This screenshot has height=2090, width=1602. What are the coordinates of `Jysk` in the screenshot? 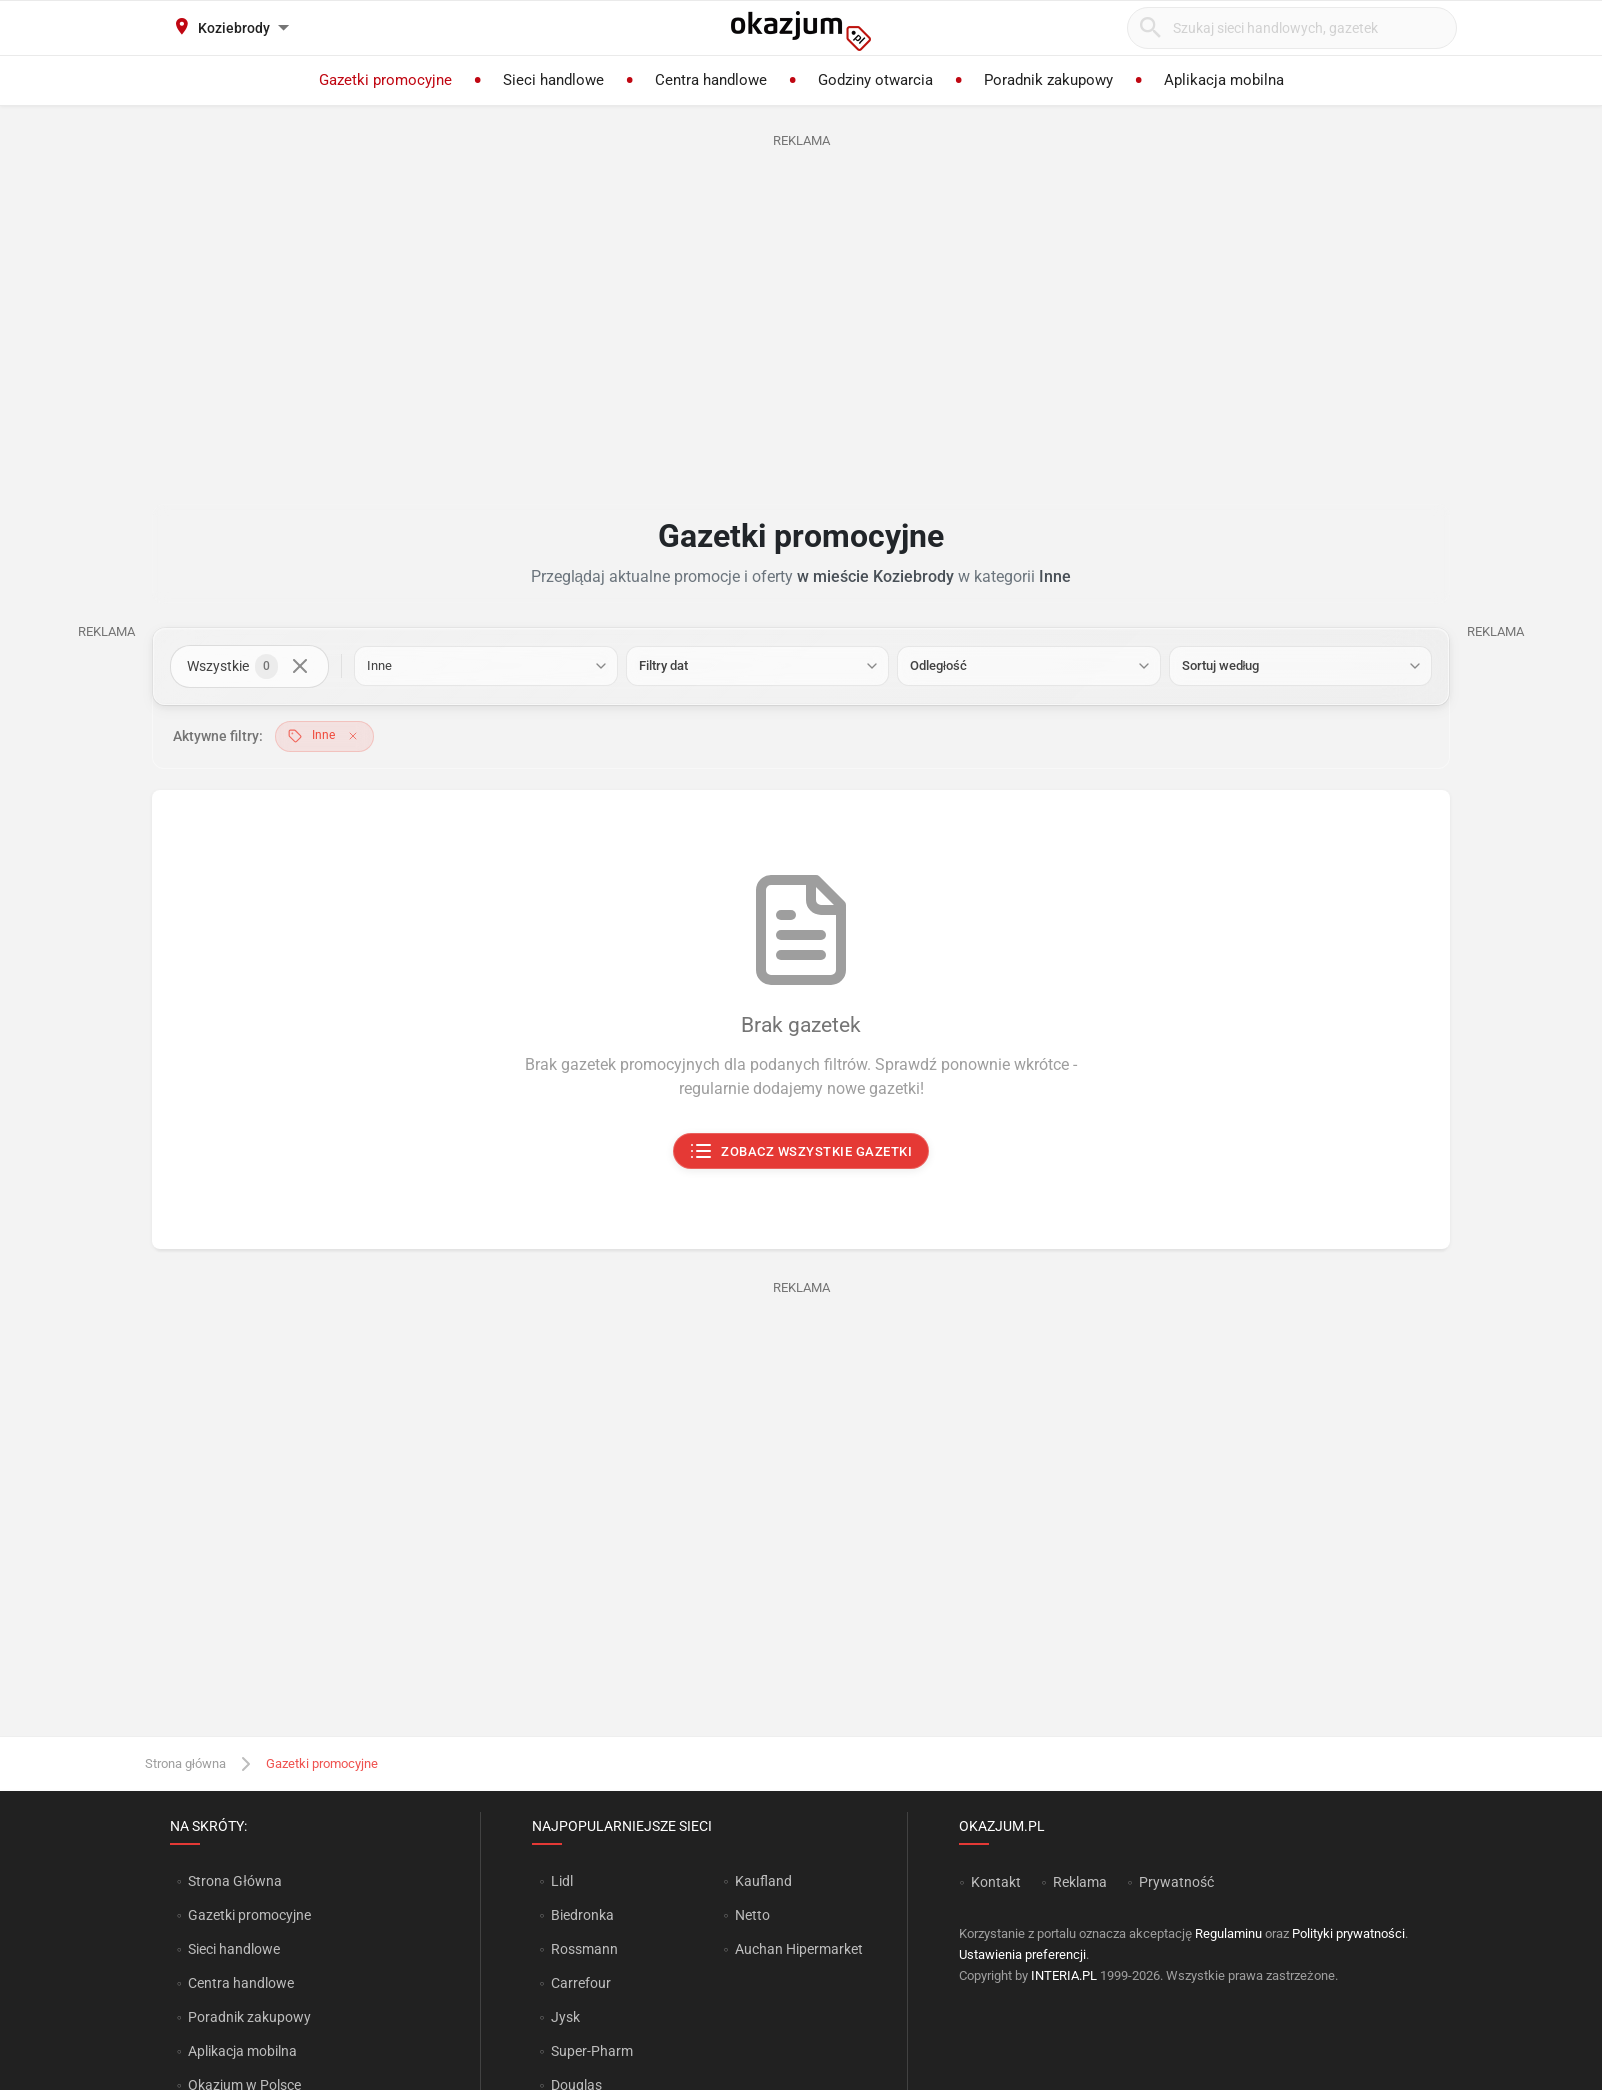 It's located at (565, 2017).